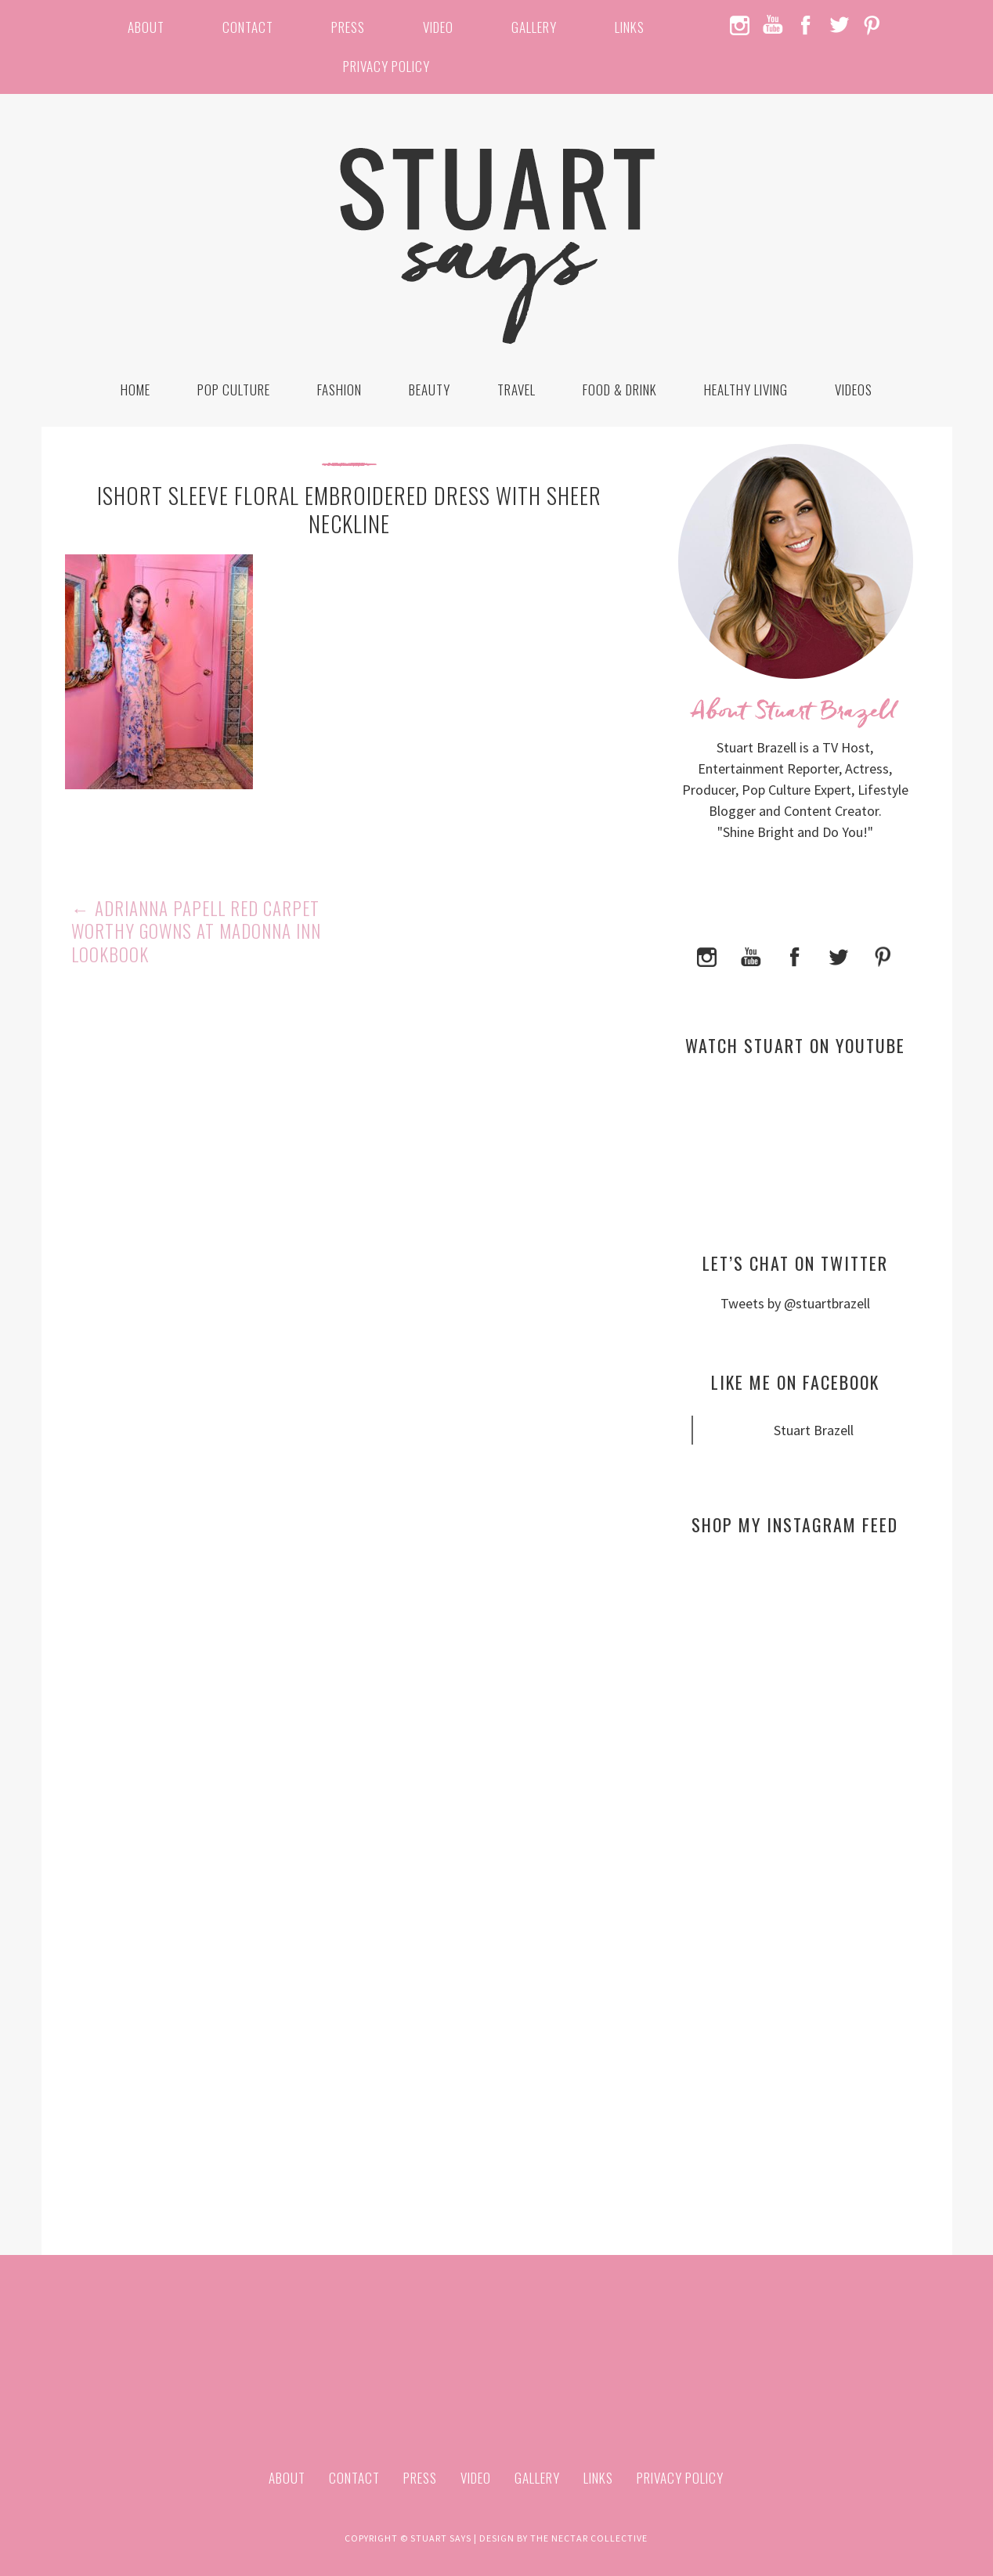 The image size is (993, 2576). What do you see at coordinates (135, 389) in the screenshot?
I see `Home` at bounding box center [135, 389].